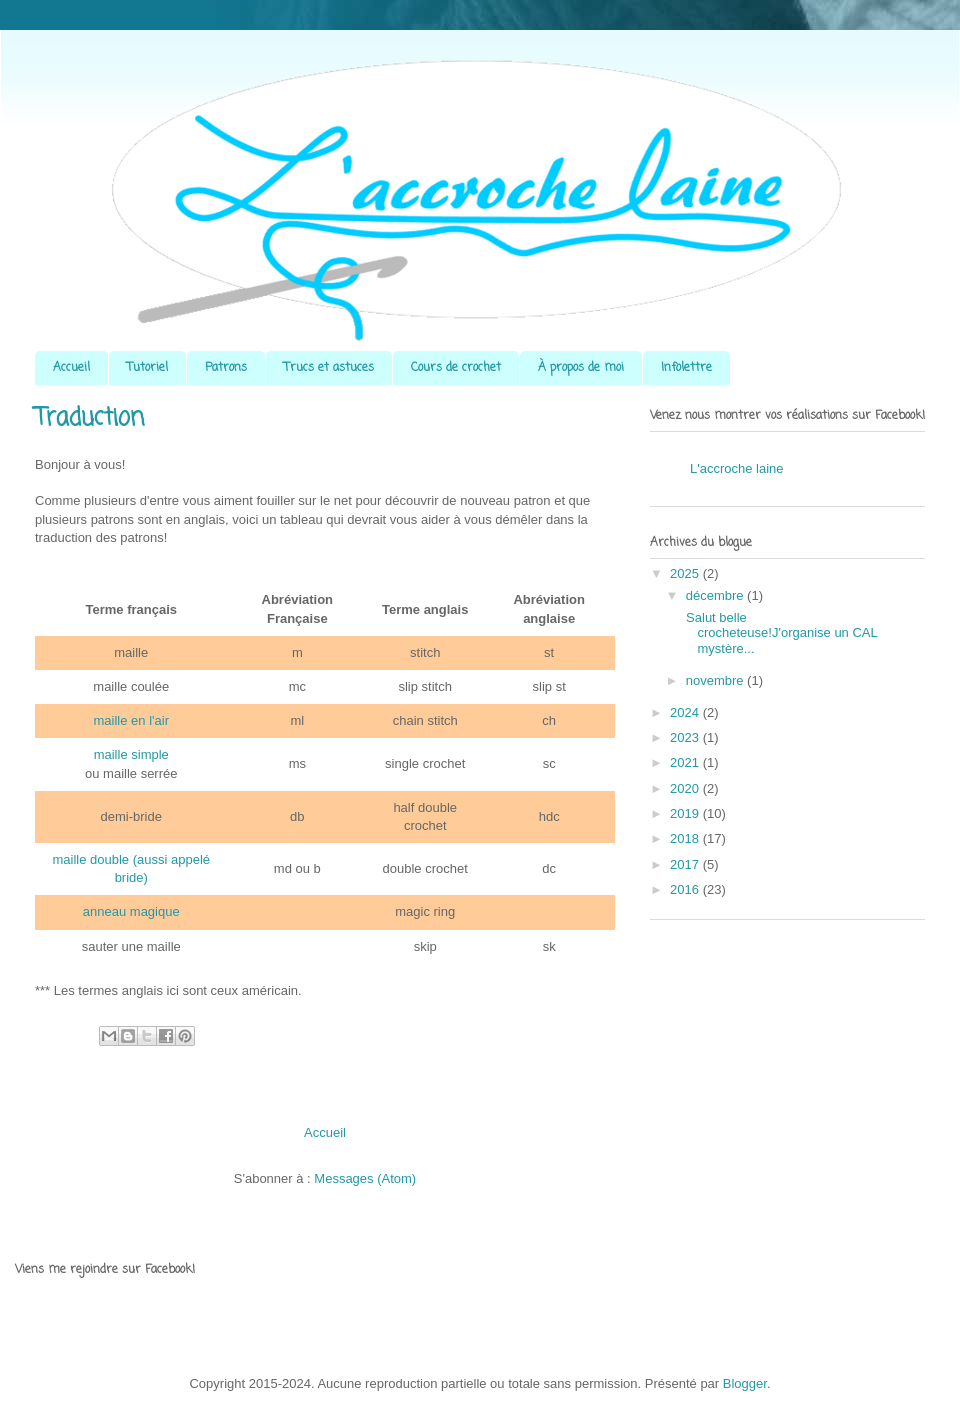 The width and height of the screenshot is (960, 1423). Describe the element at coordinates (686, 573) in the screenshot. I see `2025` at that location.